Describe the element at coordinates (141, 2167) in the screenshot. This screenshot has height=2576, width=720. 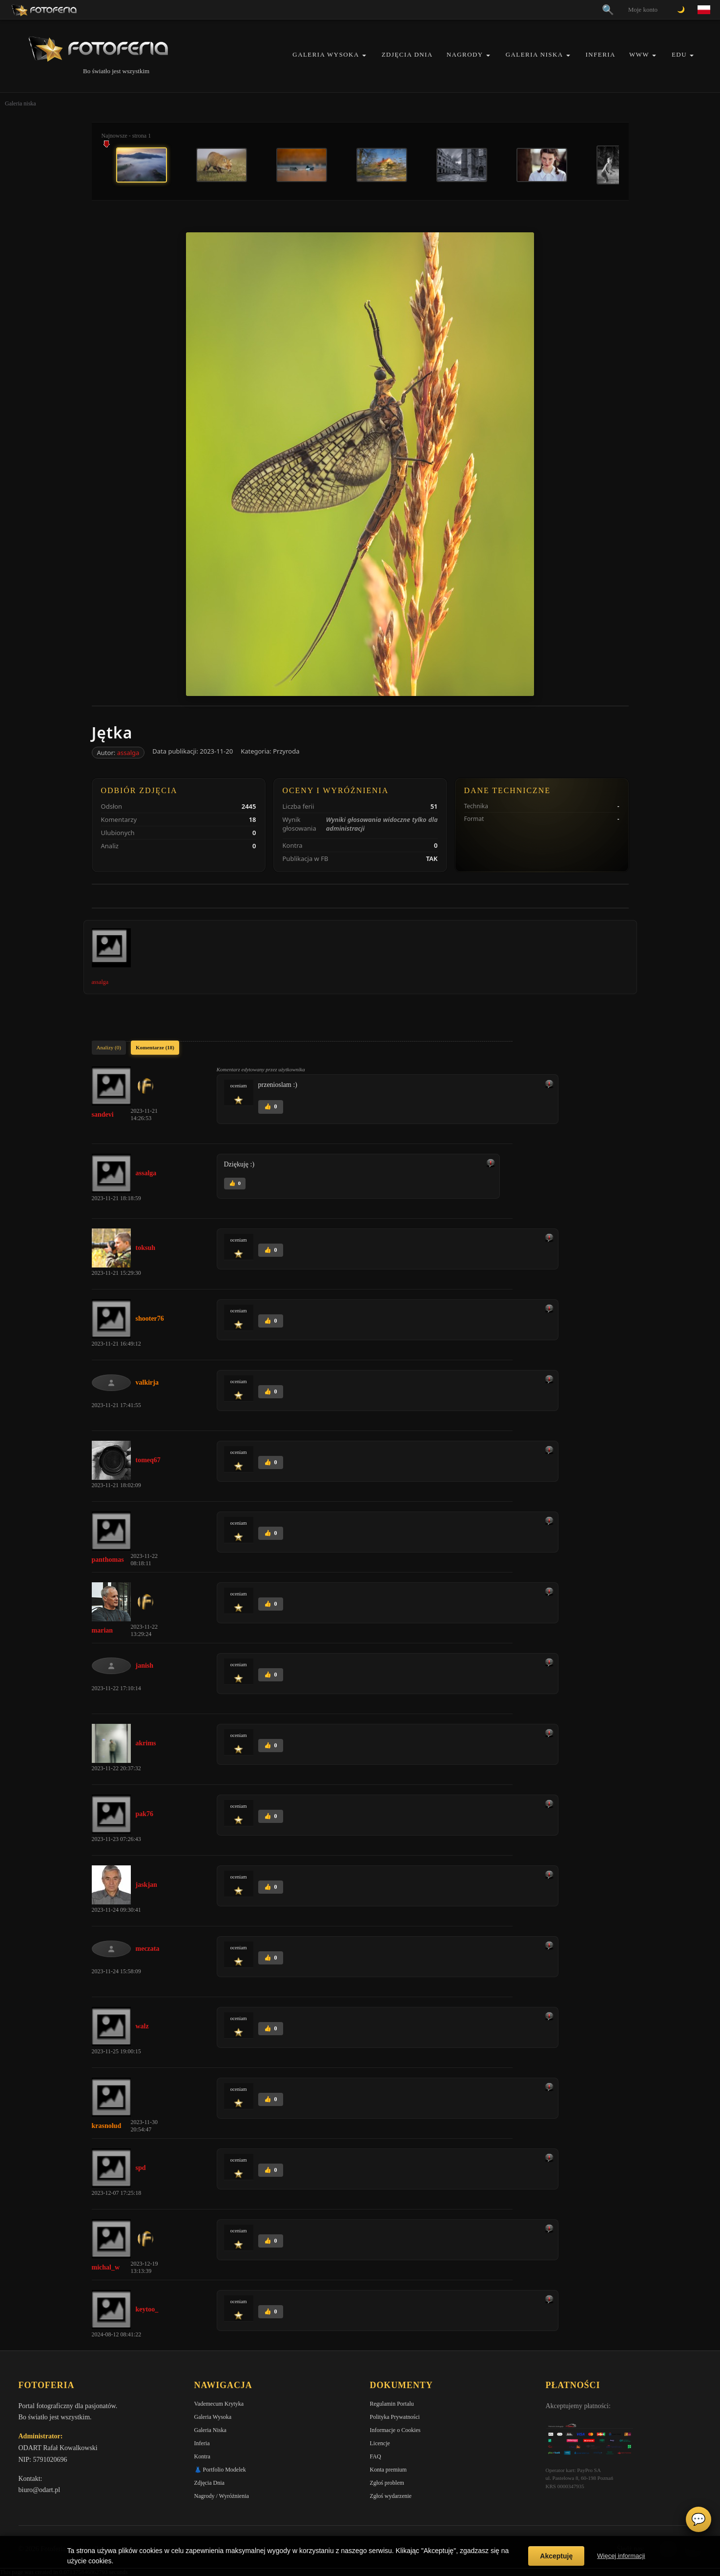
I see `spd` at that location.